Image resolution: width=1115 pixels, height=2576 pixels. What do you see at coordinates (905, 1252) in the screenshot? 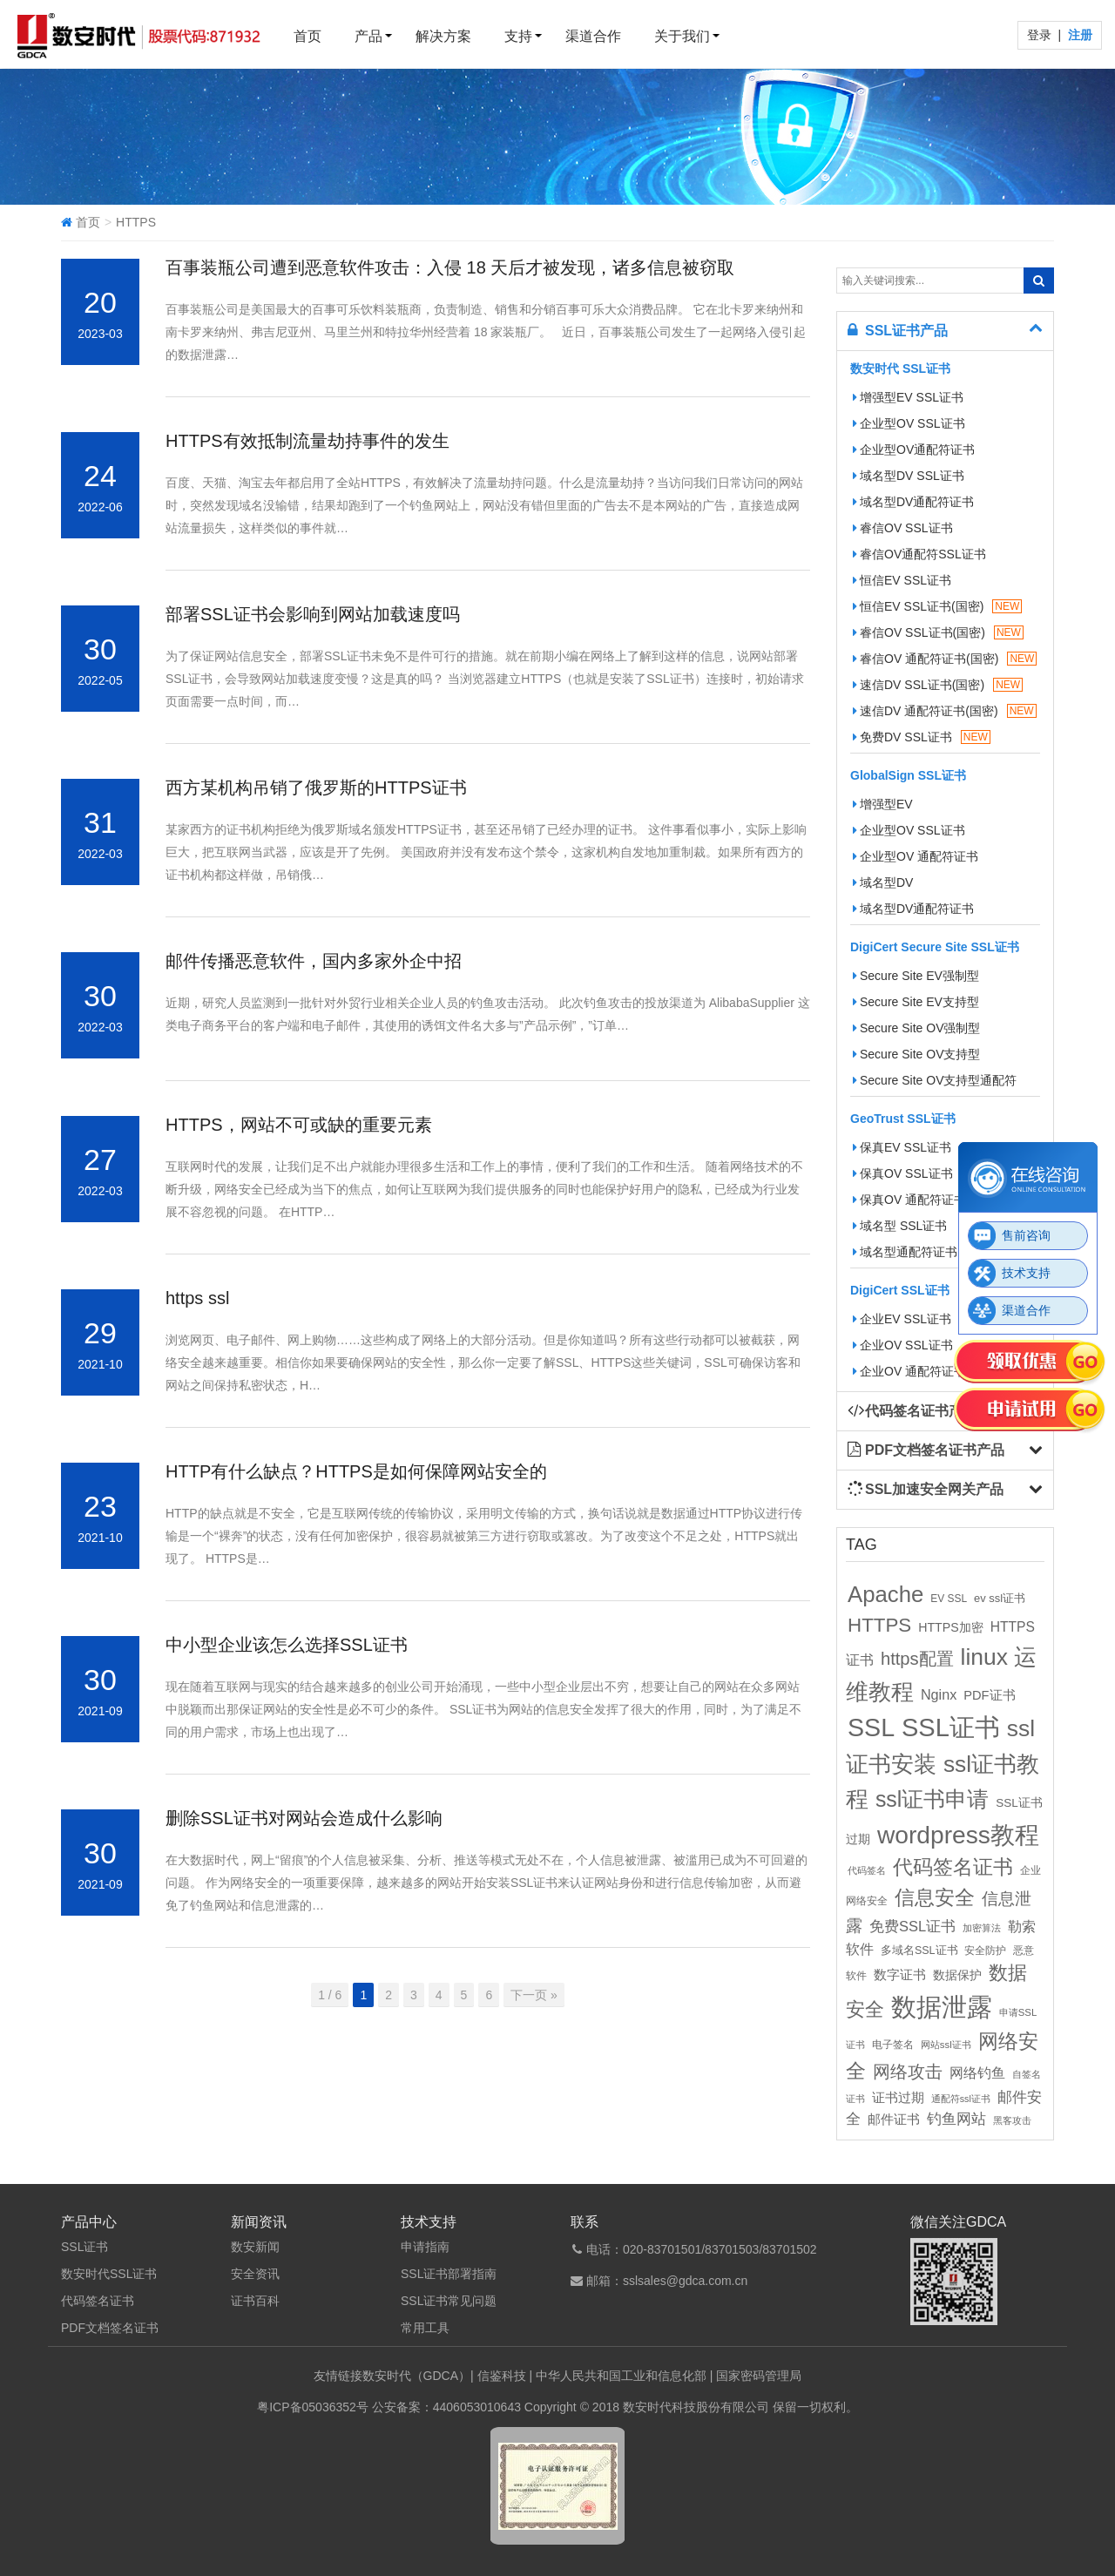
I see `域名型通配符证书` at bounding box center [905, 1252].